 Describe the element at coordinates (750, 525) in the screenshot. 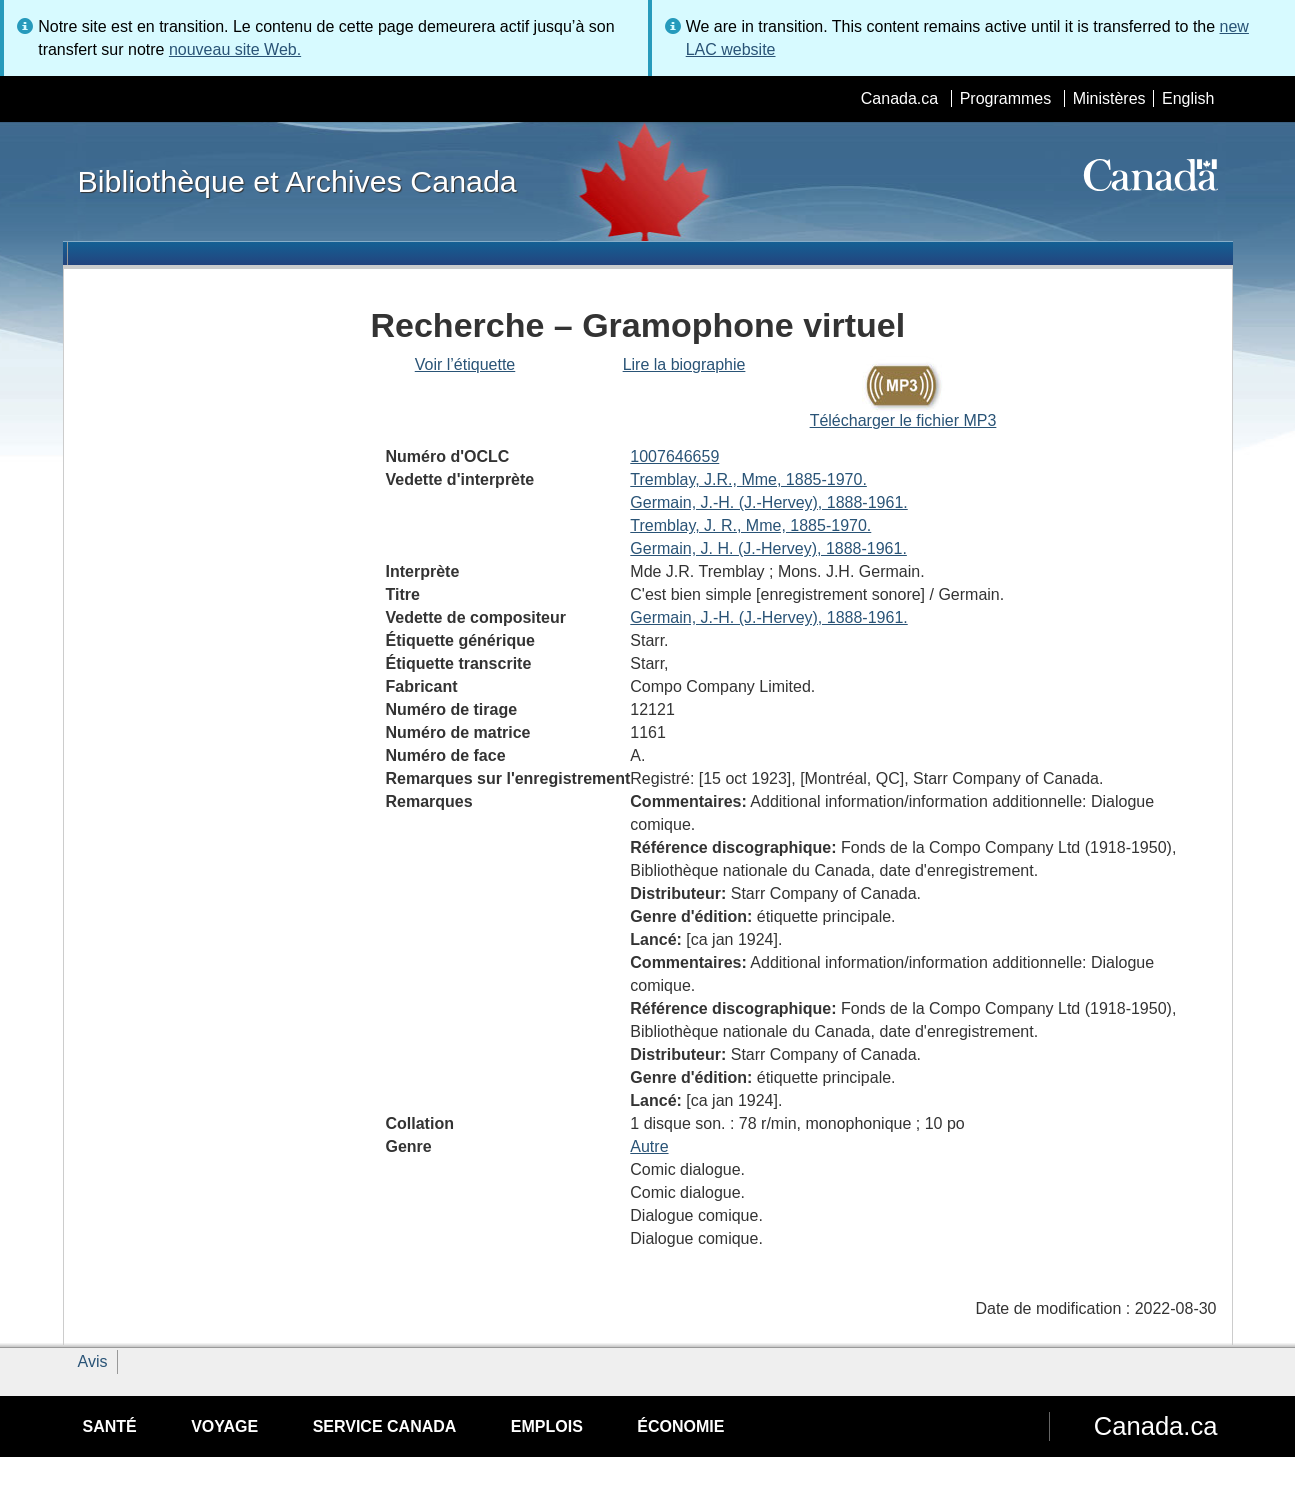

I see `Tremblay, J. R., Mme, 1885-1970.` at that location.